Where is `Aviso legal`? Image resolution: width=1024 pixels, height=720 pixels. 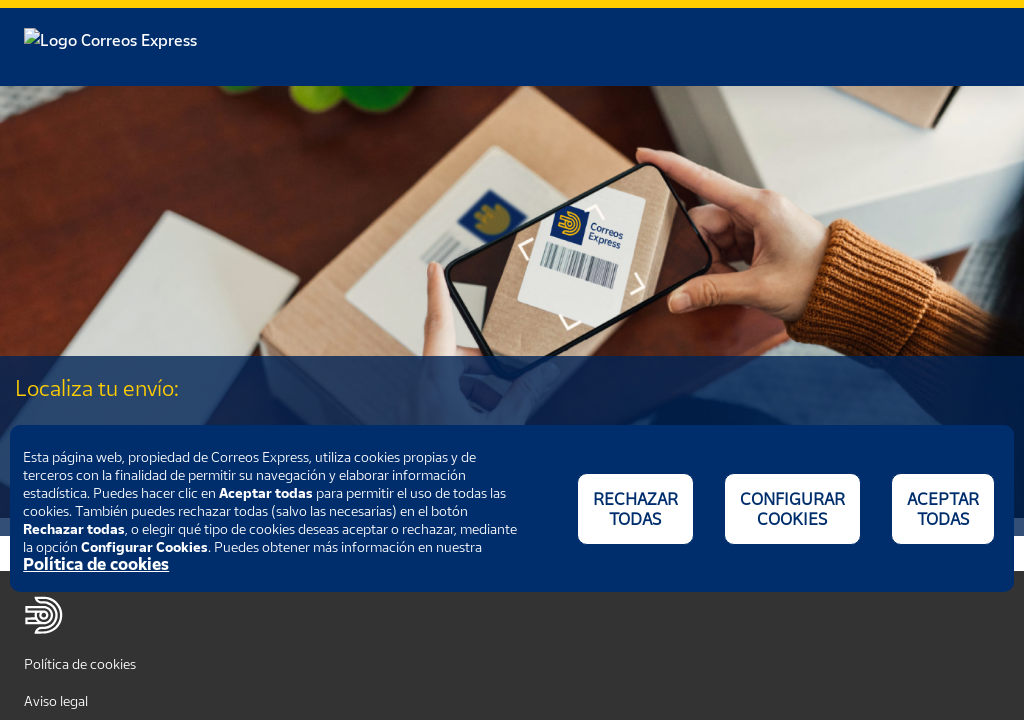
Aviso legal is located at coordinates (56, 700).